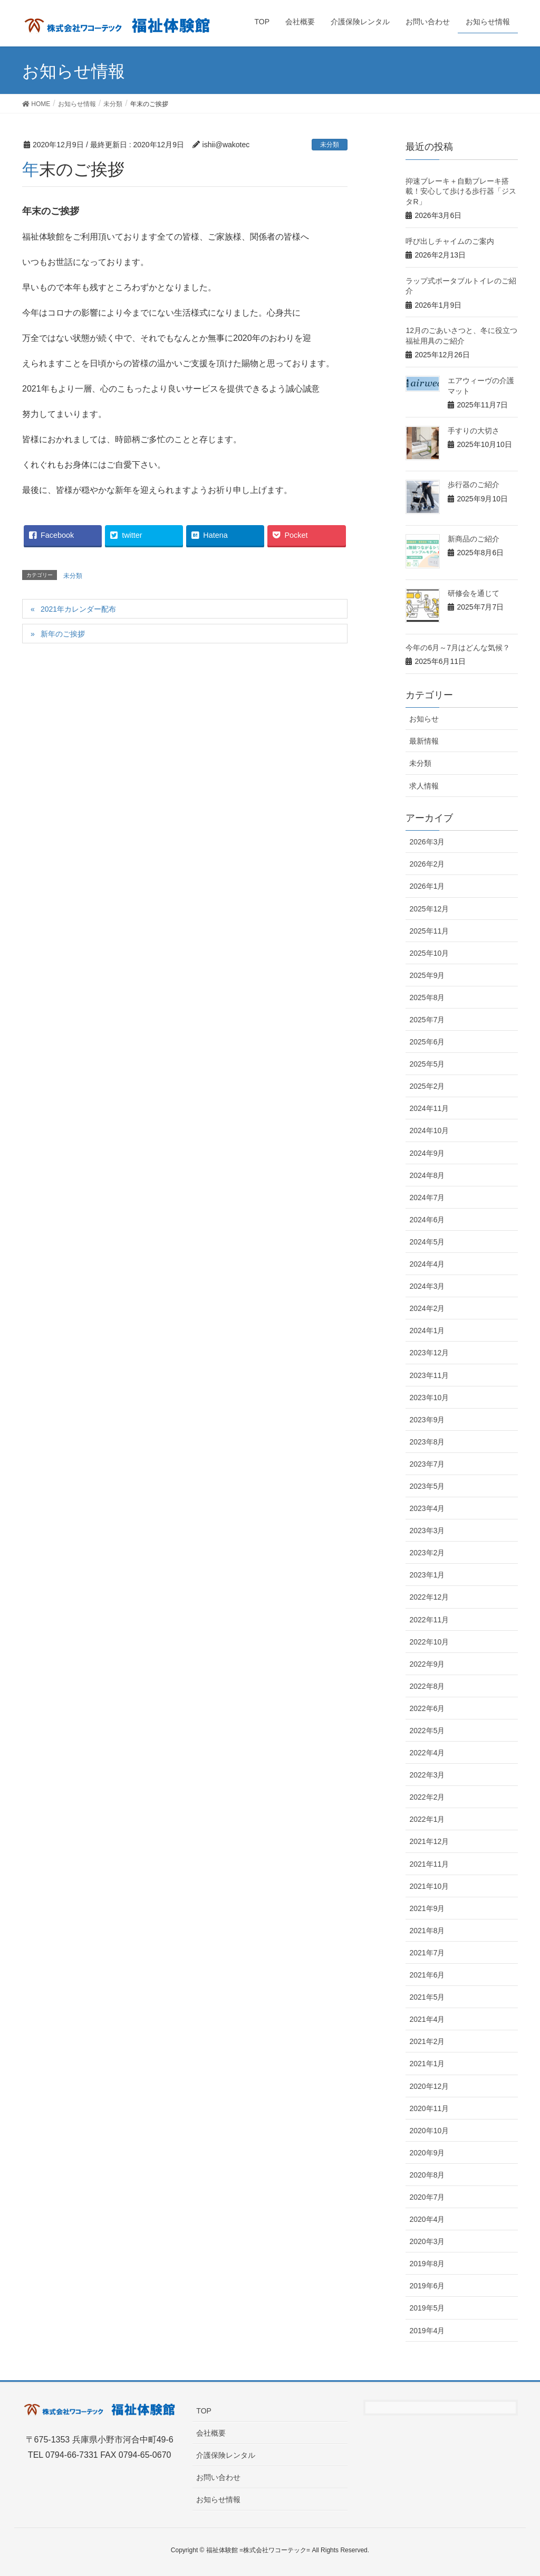  I want to click on 2022年1月, so click(427, 1819).